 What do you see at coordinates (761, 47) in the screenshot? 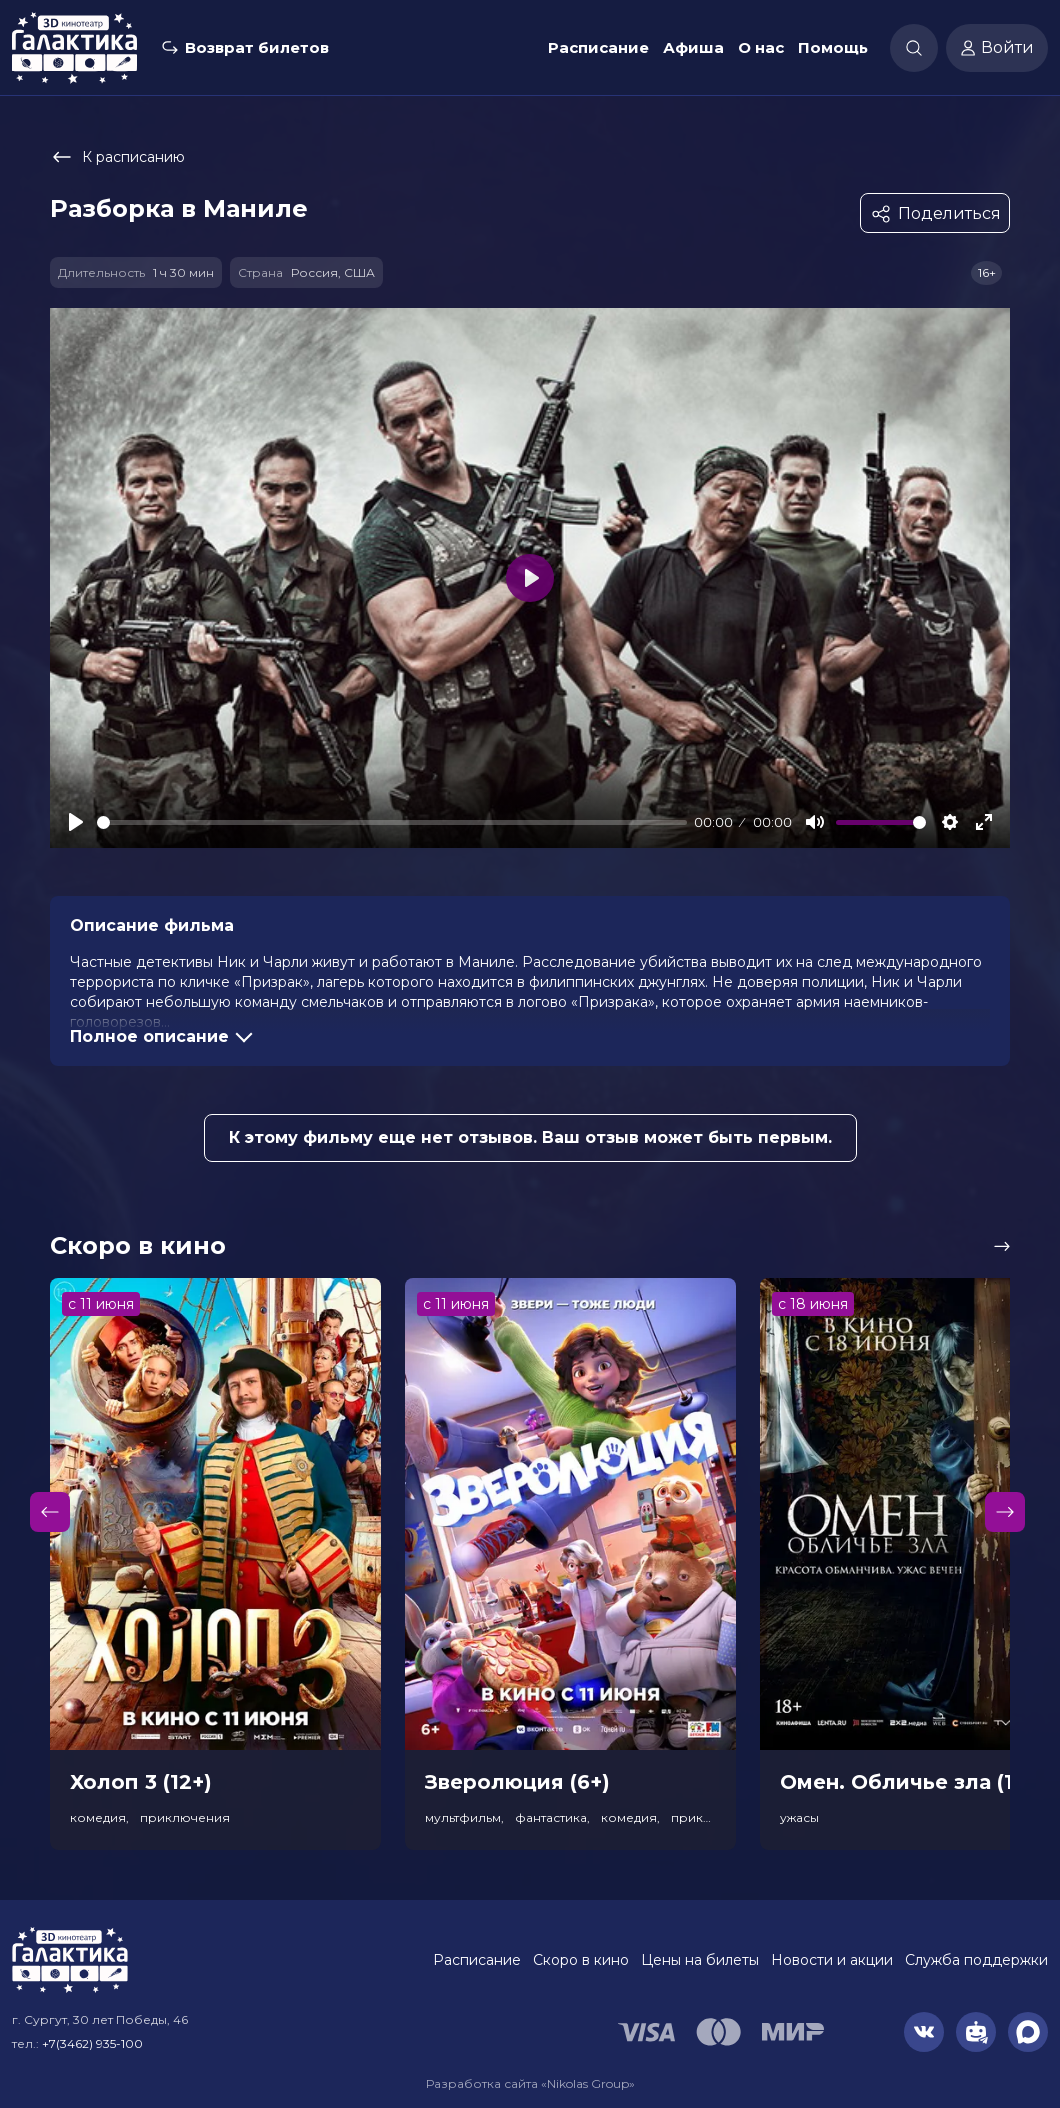
I see `О нас` at bounding box center [761, 47].